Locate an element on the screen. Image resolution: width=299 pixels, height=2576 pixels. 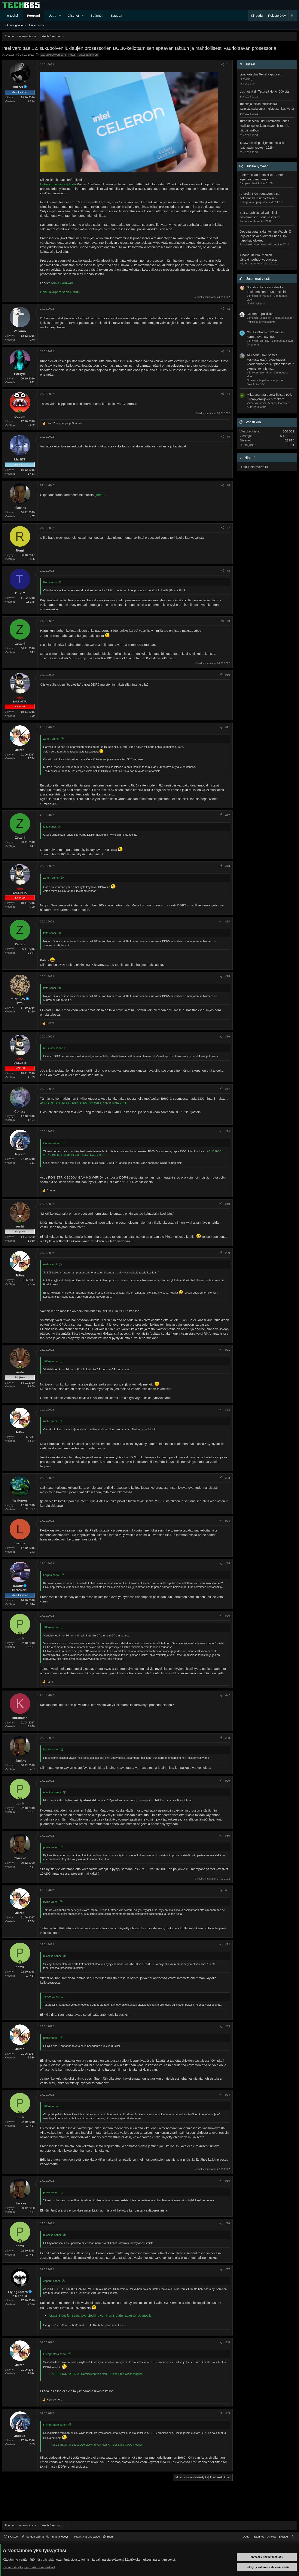
#8 is located at coordinates (228, 570).